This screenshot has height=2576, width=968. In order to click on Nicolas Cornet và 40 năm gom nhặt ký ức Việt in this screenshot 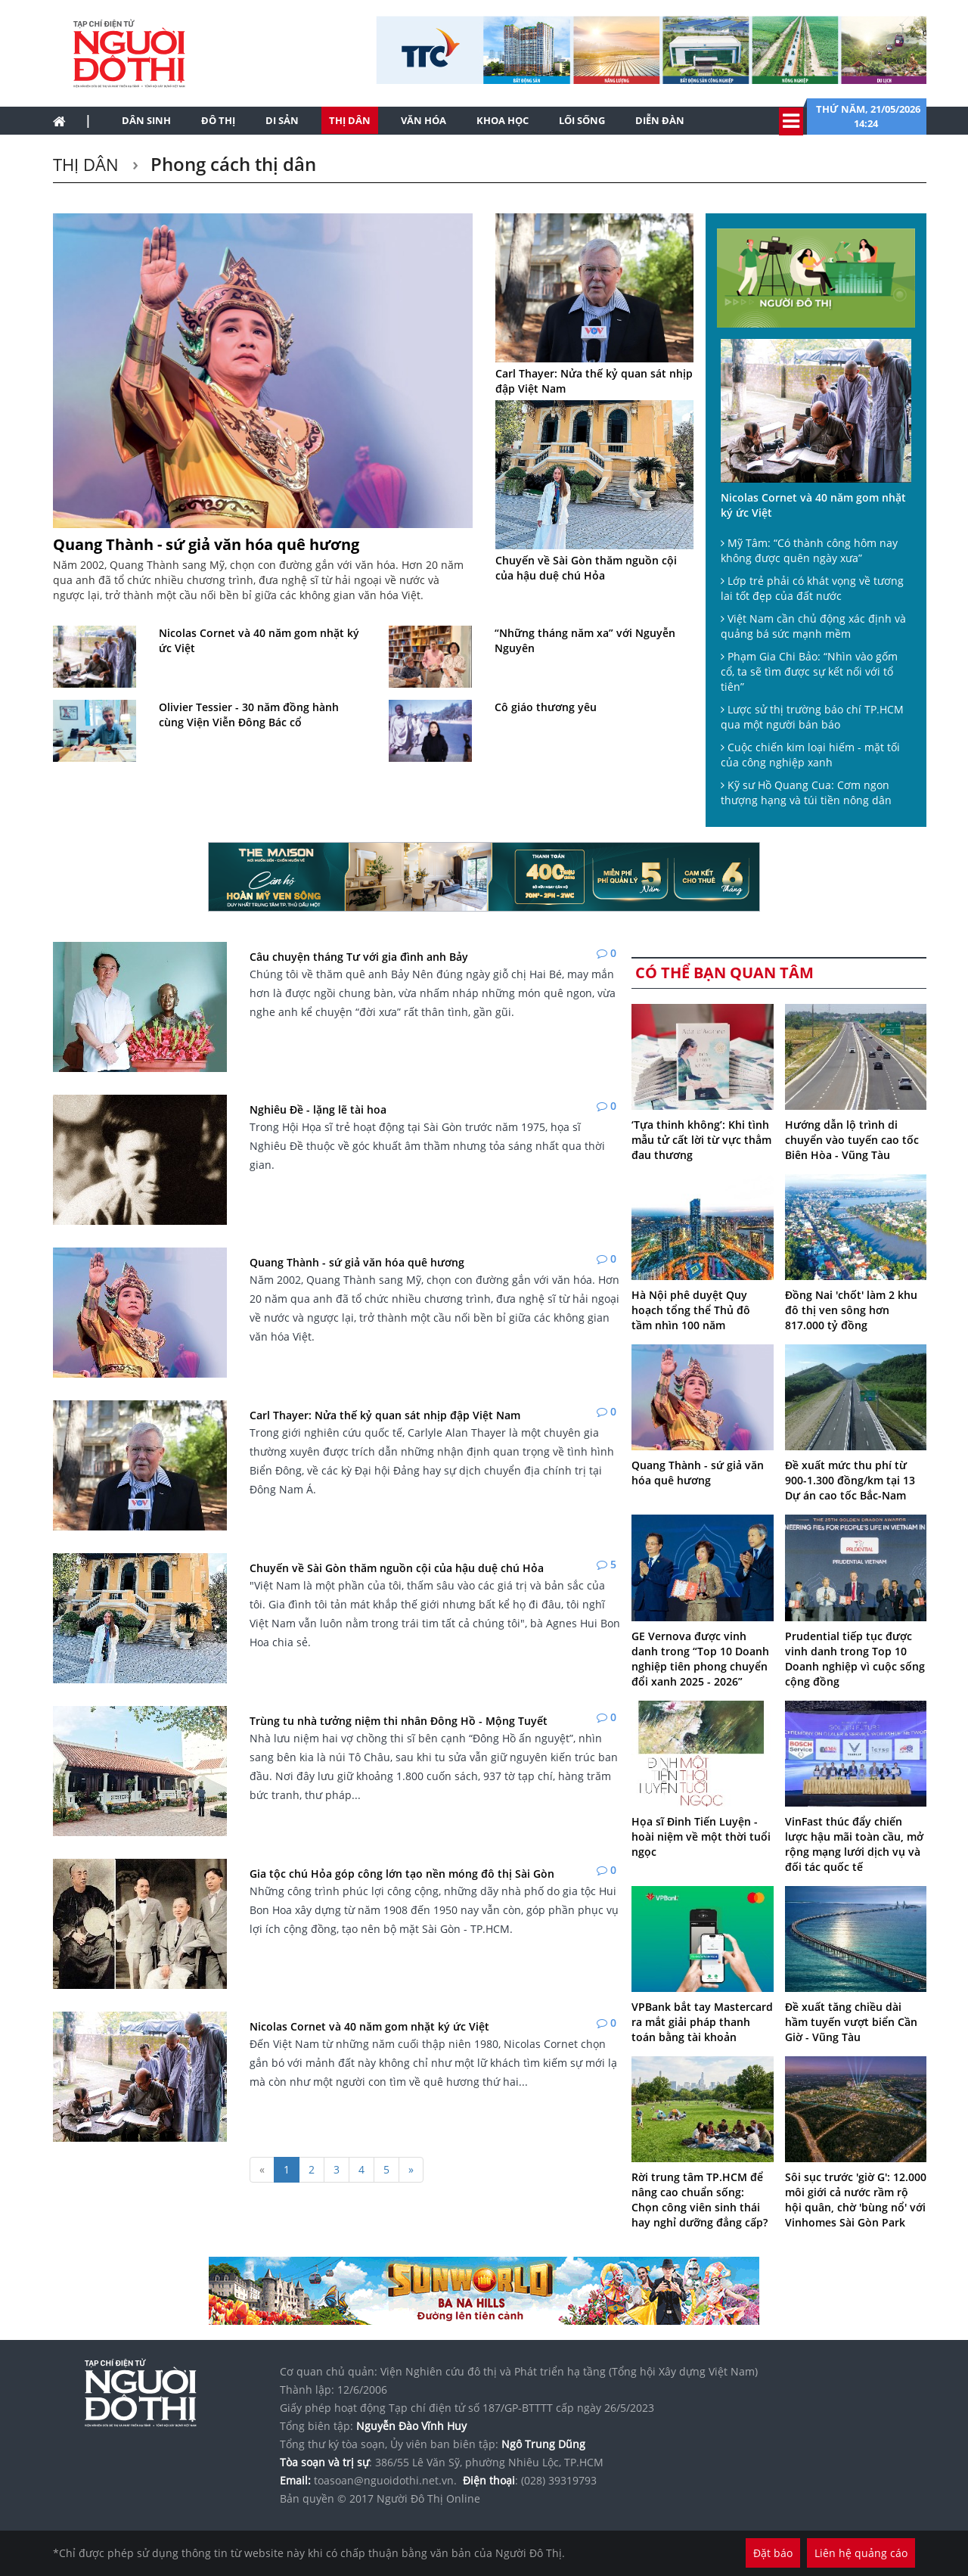, I will do `click(259, 640)`.